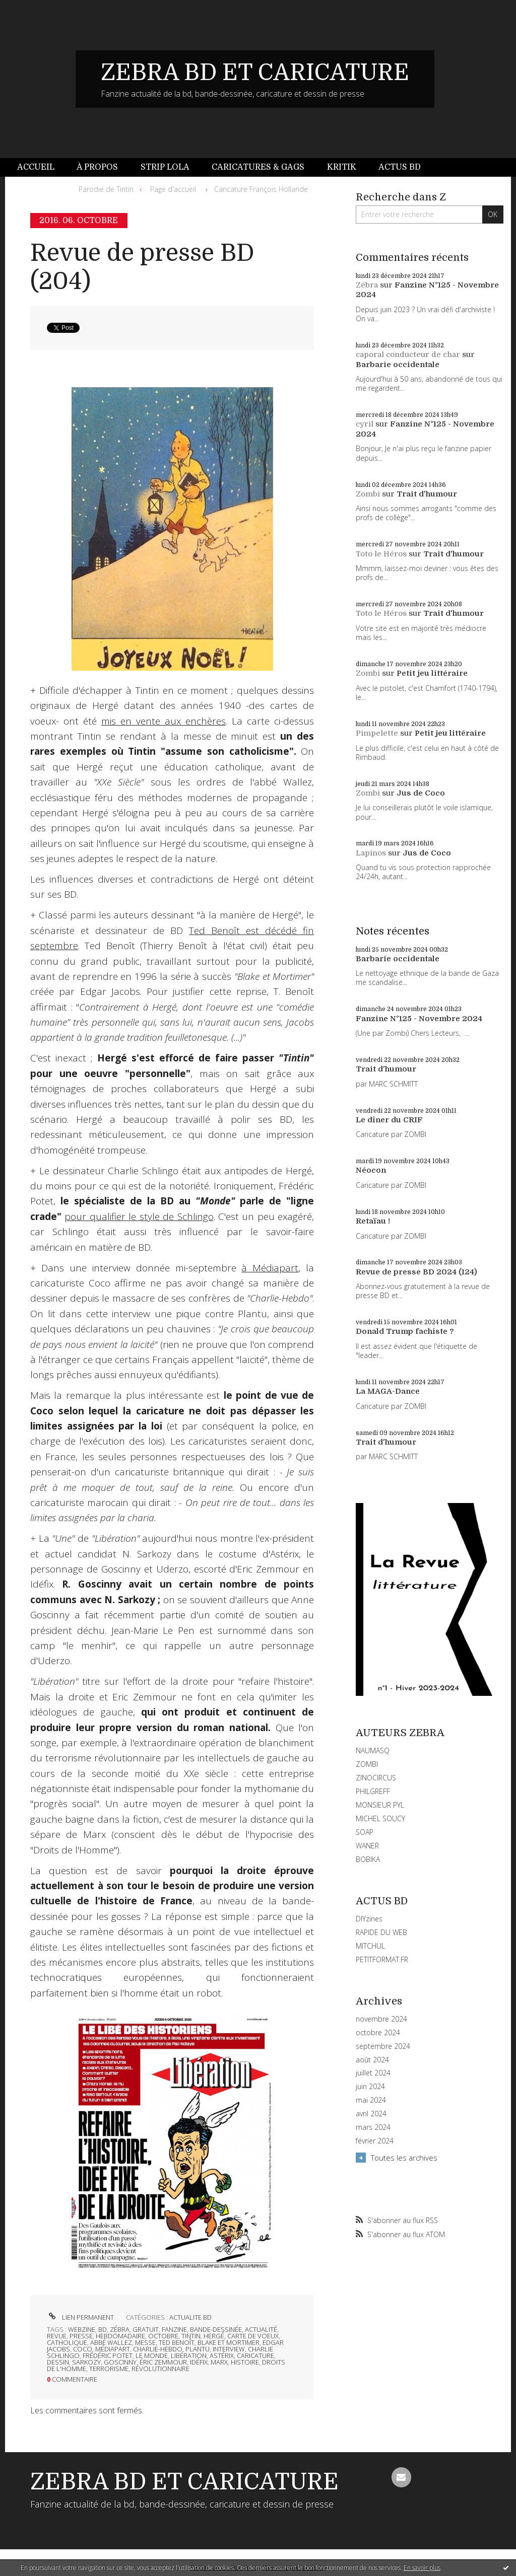 The width and height of the screenshot is (516, 2576). I want to click on Fanzine N°125 - Novembre 2024, so click(419, 1018).